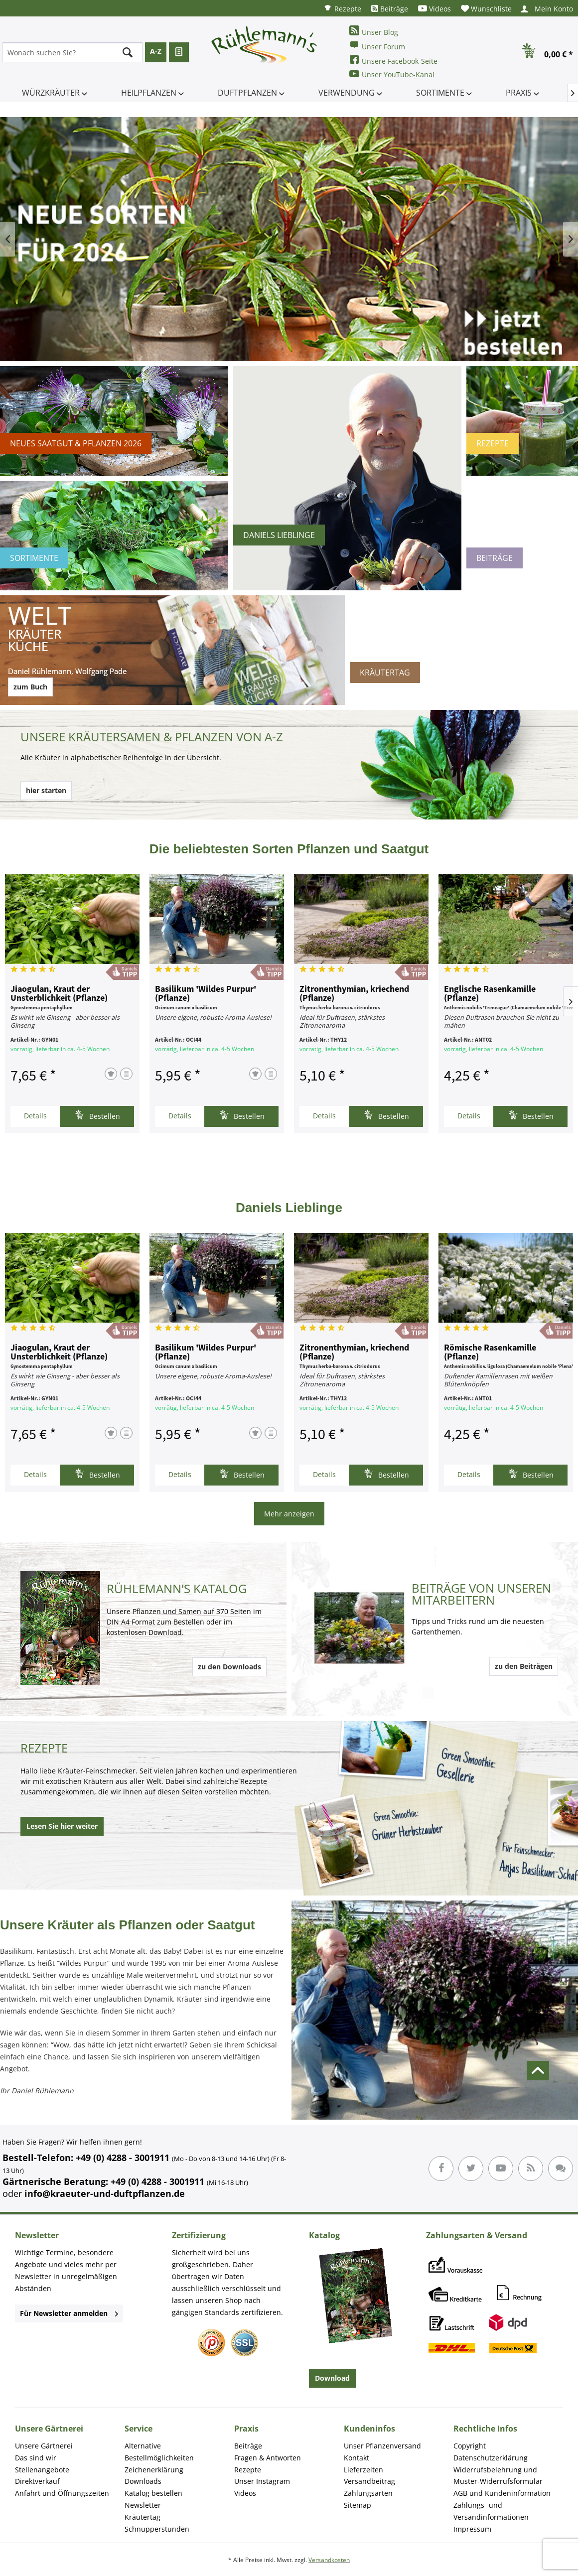  I want to click on Lieferzeiten, so click(363, 2469).